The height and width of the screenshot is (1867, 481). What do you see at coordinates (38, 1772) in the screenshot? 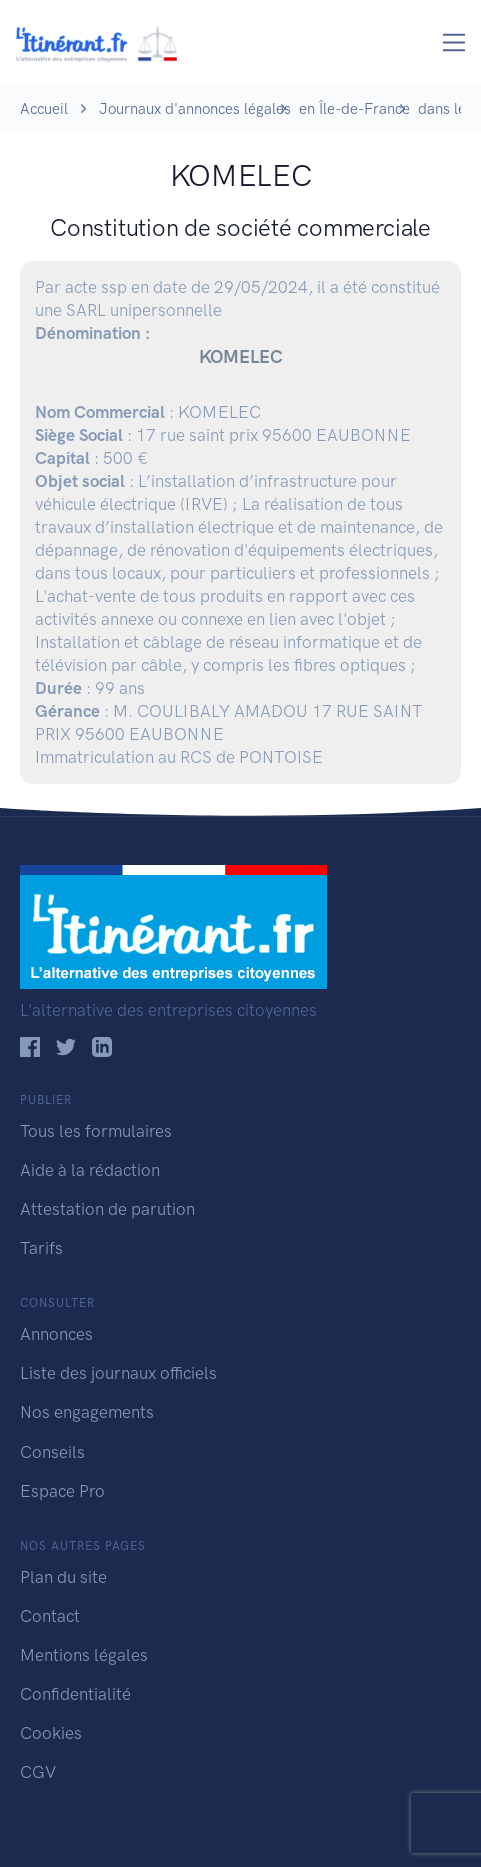
I see `CGV` at bounding box center [38, 1772].